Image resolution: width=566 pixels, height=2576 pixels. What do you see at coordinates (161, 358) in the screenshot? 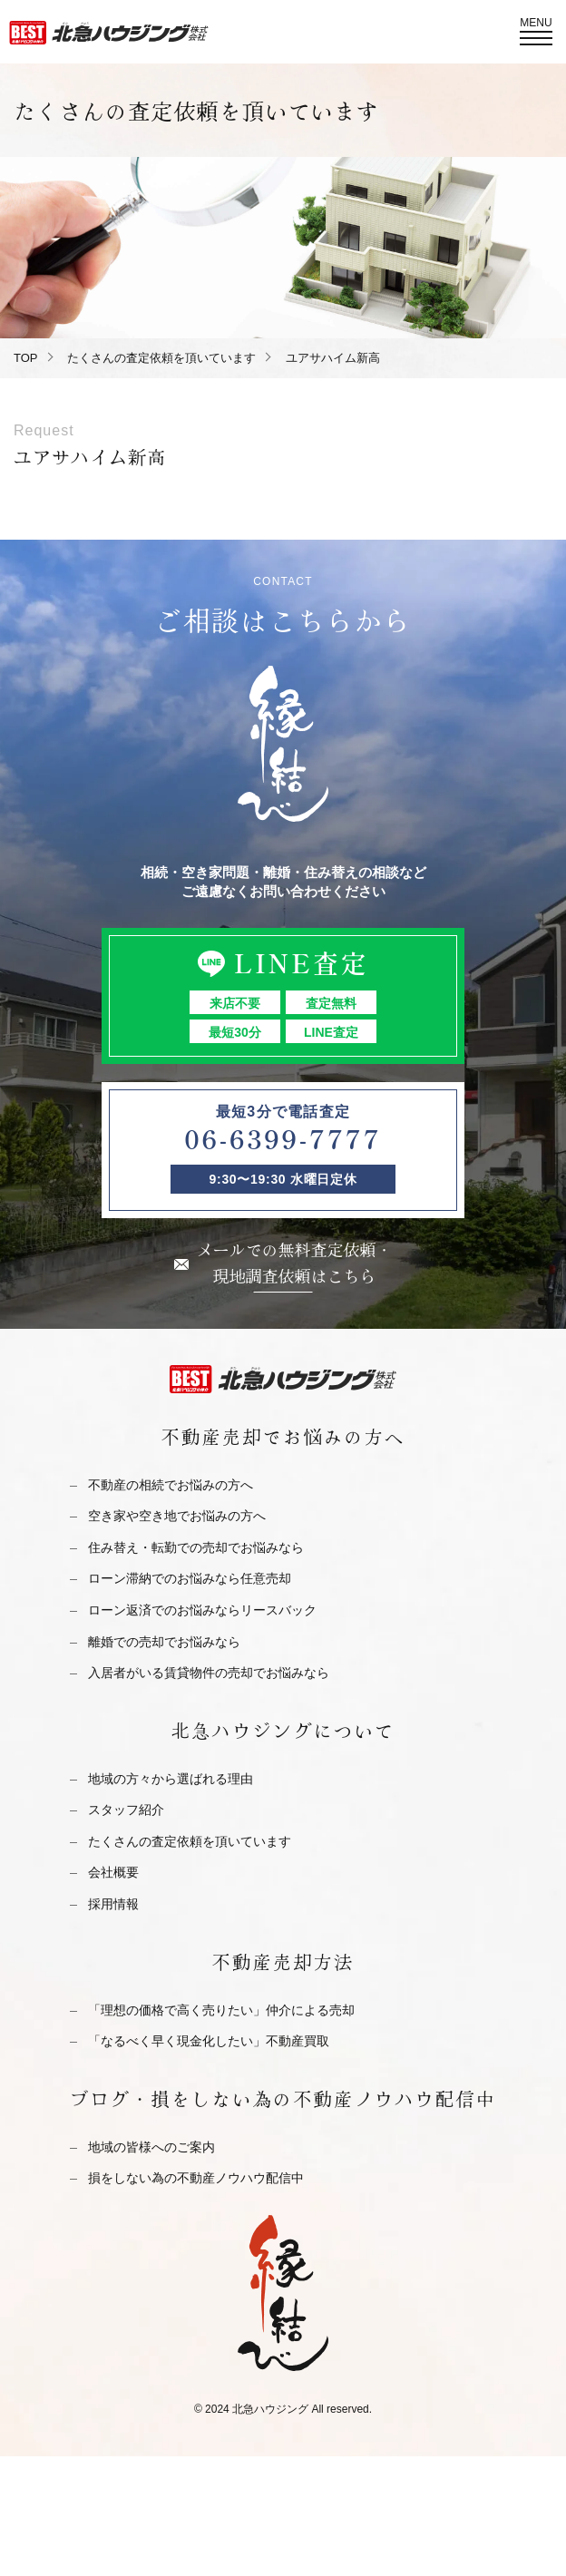
I see `たくさんの査定依頼を頂いています` at bounding box center [161, 358].